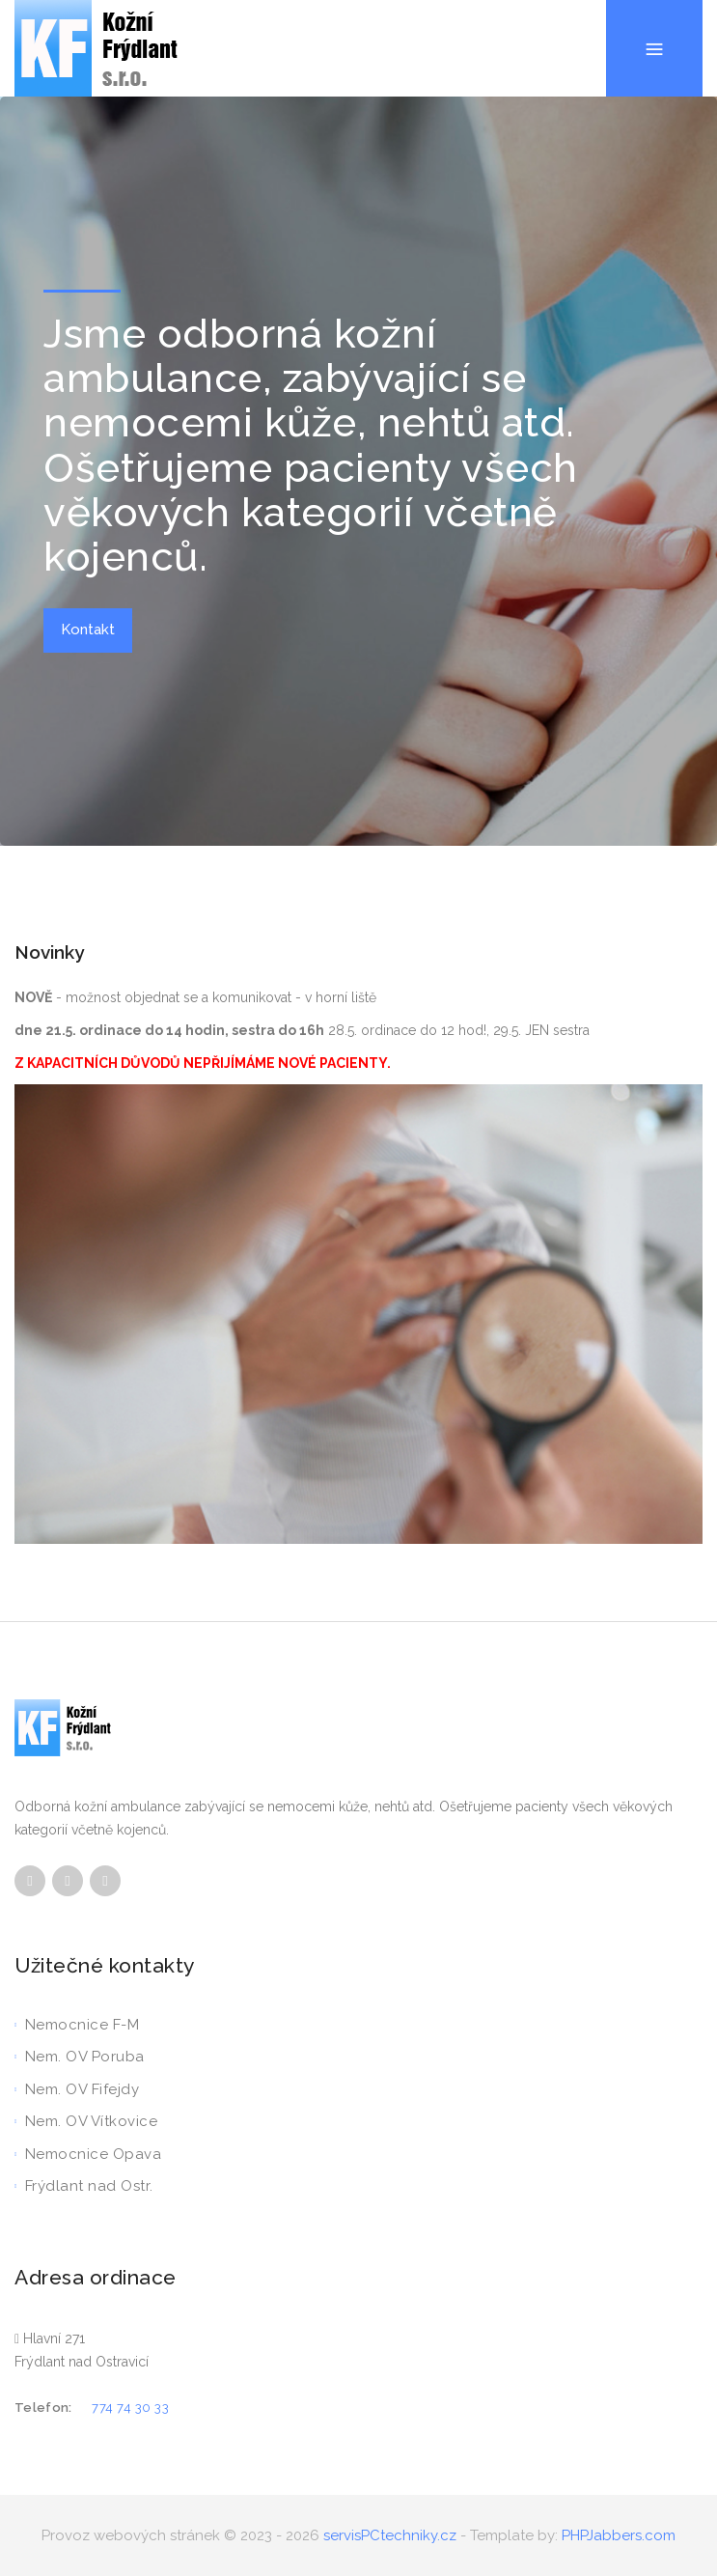 This screenshot has width=717, height=2576. I want to click on Frýdlant nad Ostr., so click(83, 2186).